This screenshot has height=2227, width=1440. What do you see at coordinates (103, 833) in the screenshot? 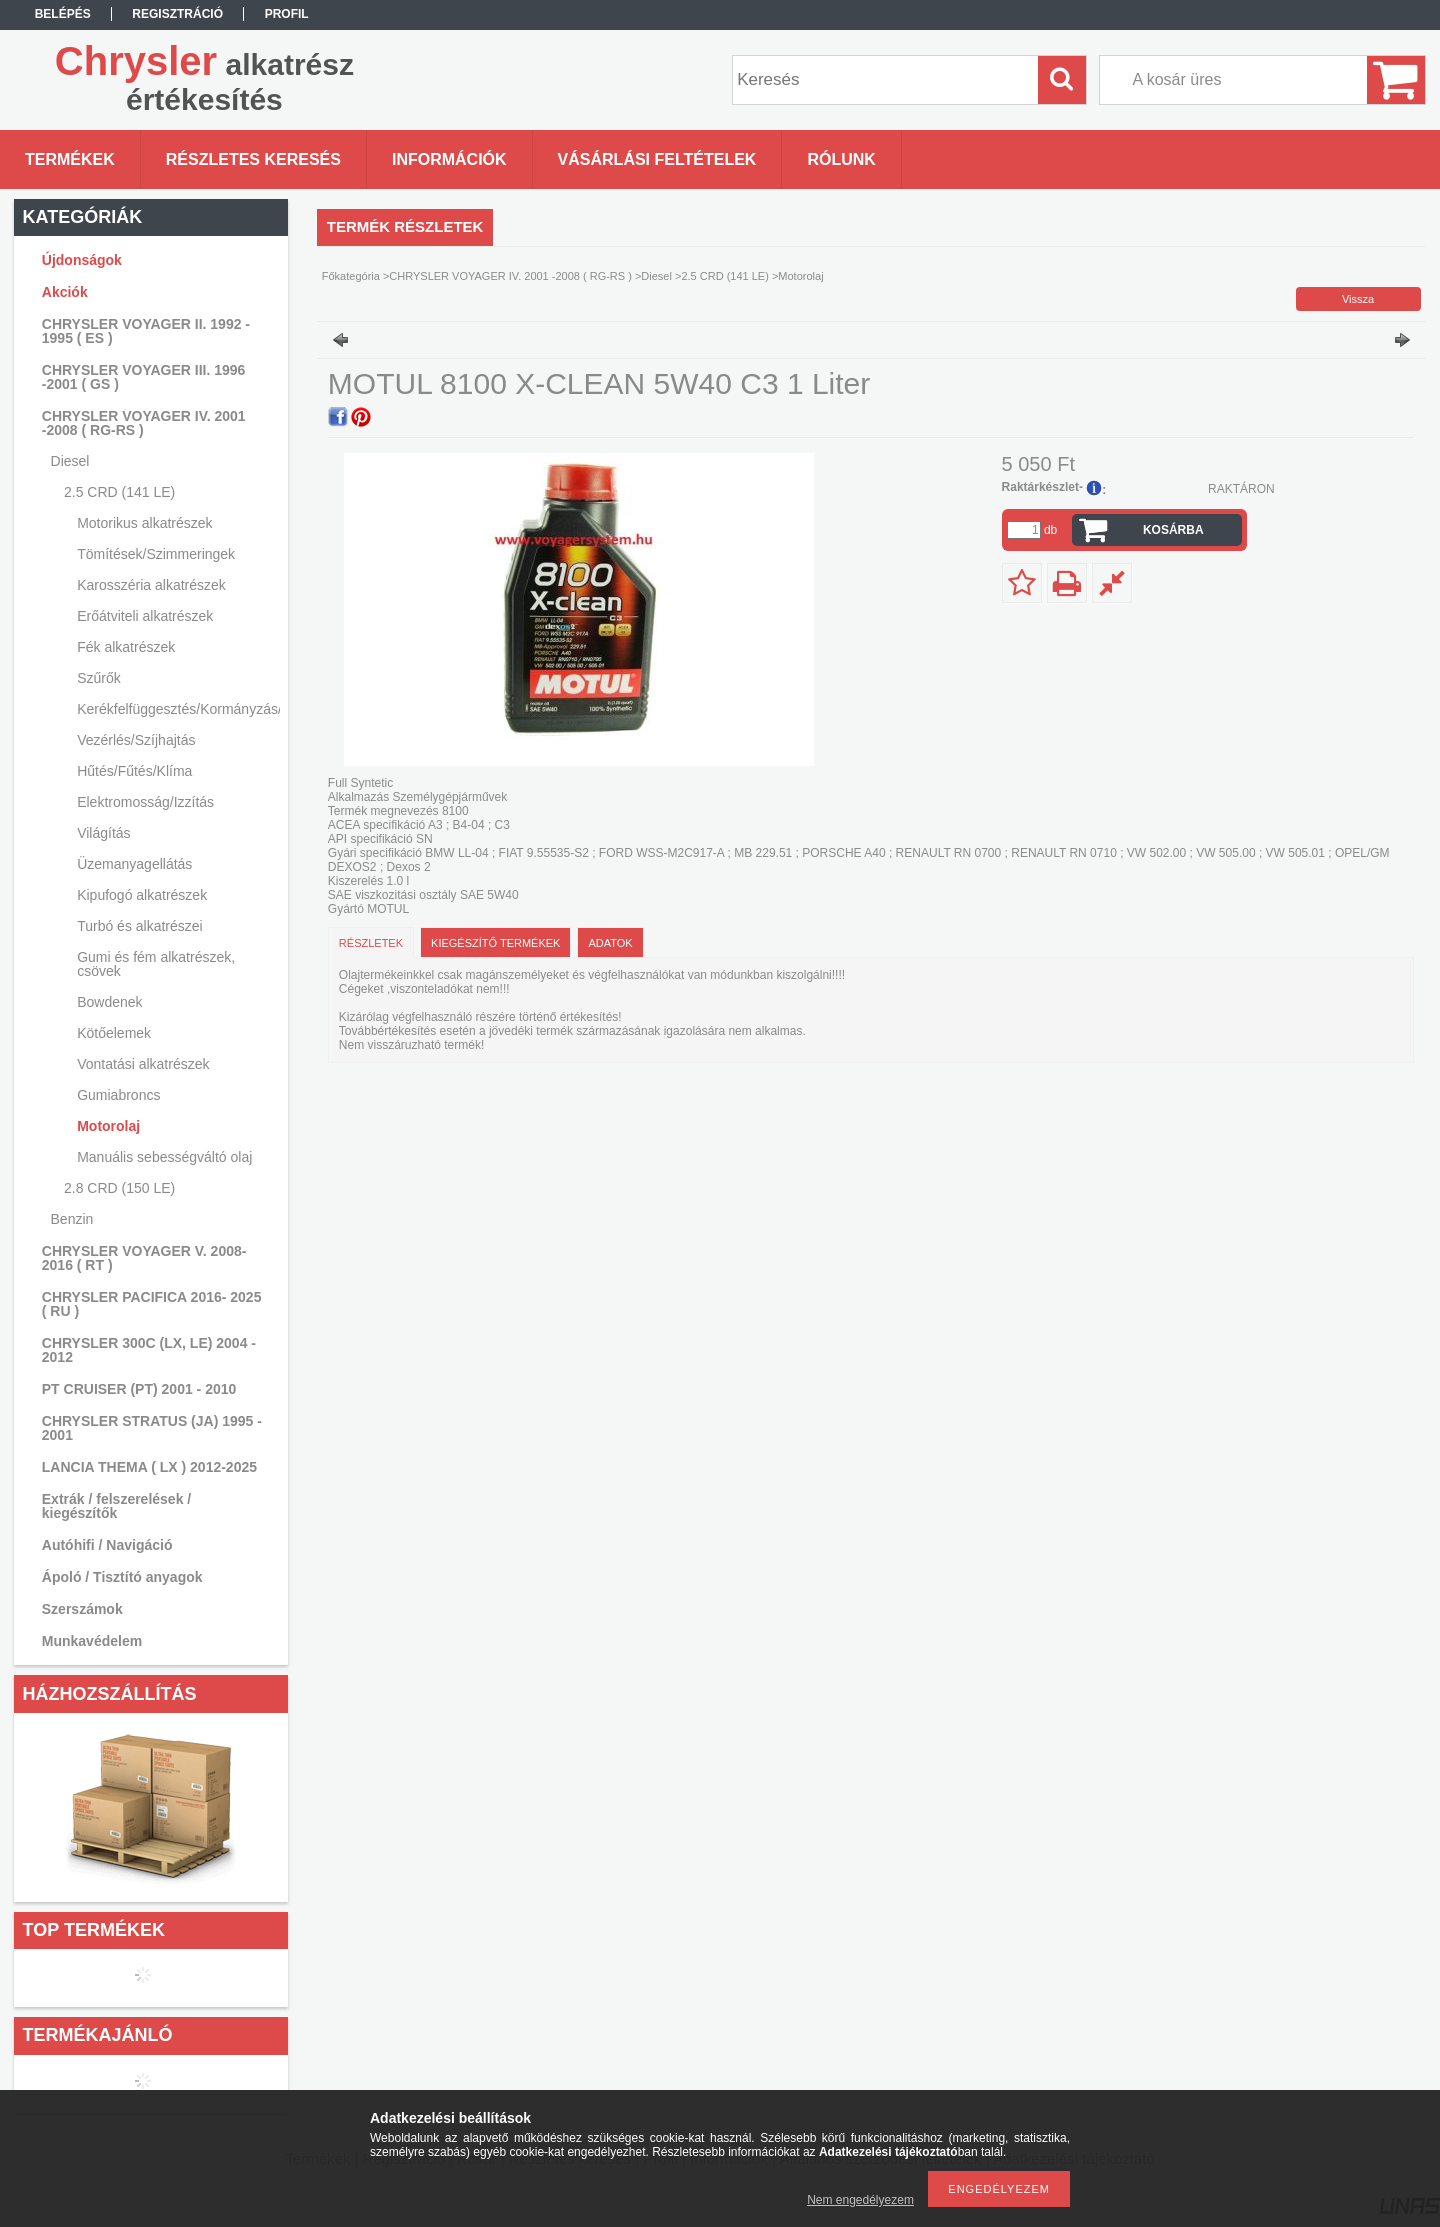
I see `Világítás` at bounding box center [103, 833].